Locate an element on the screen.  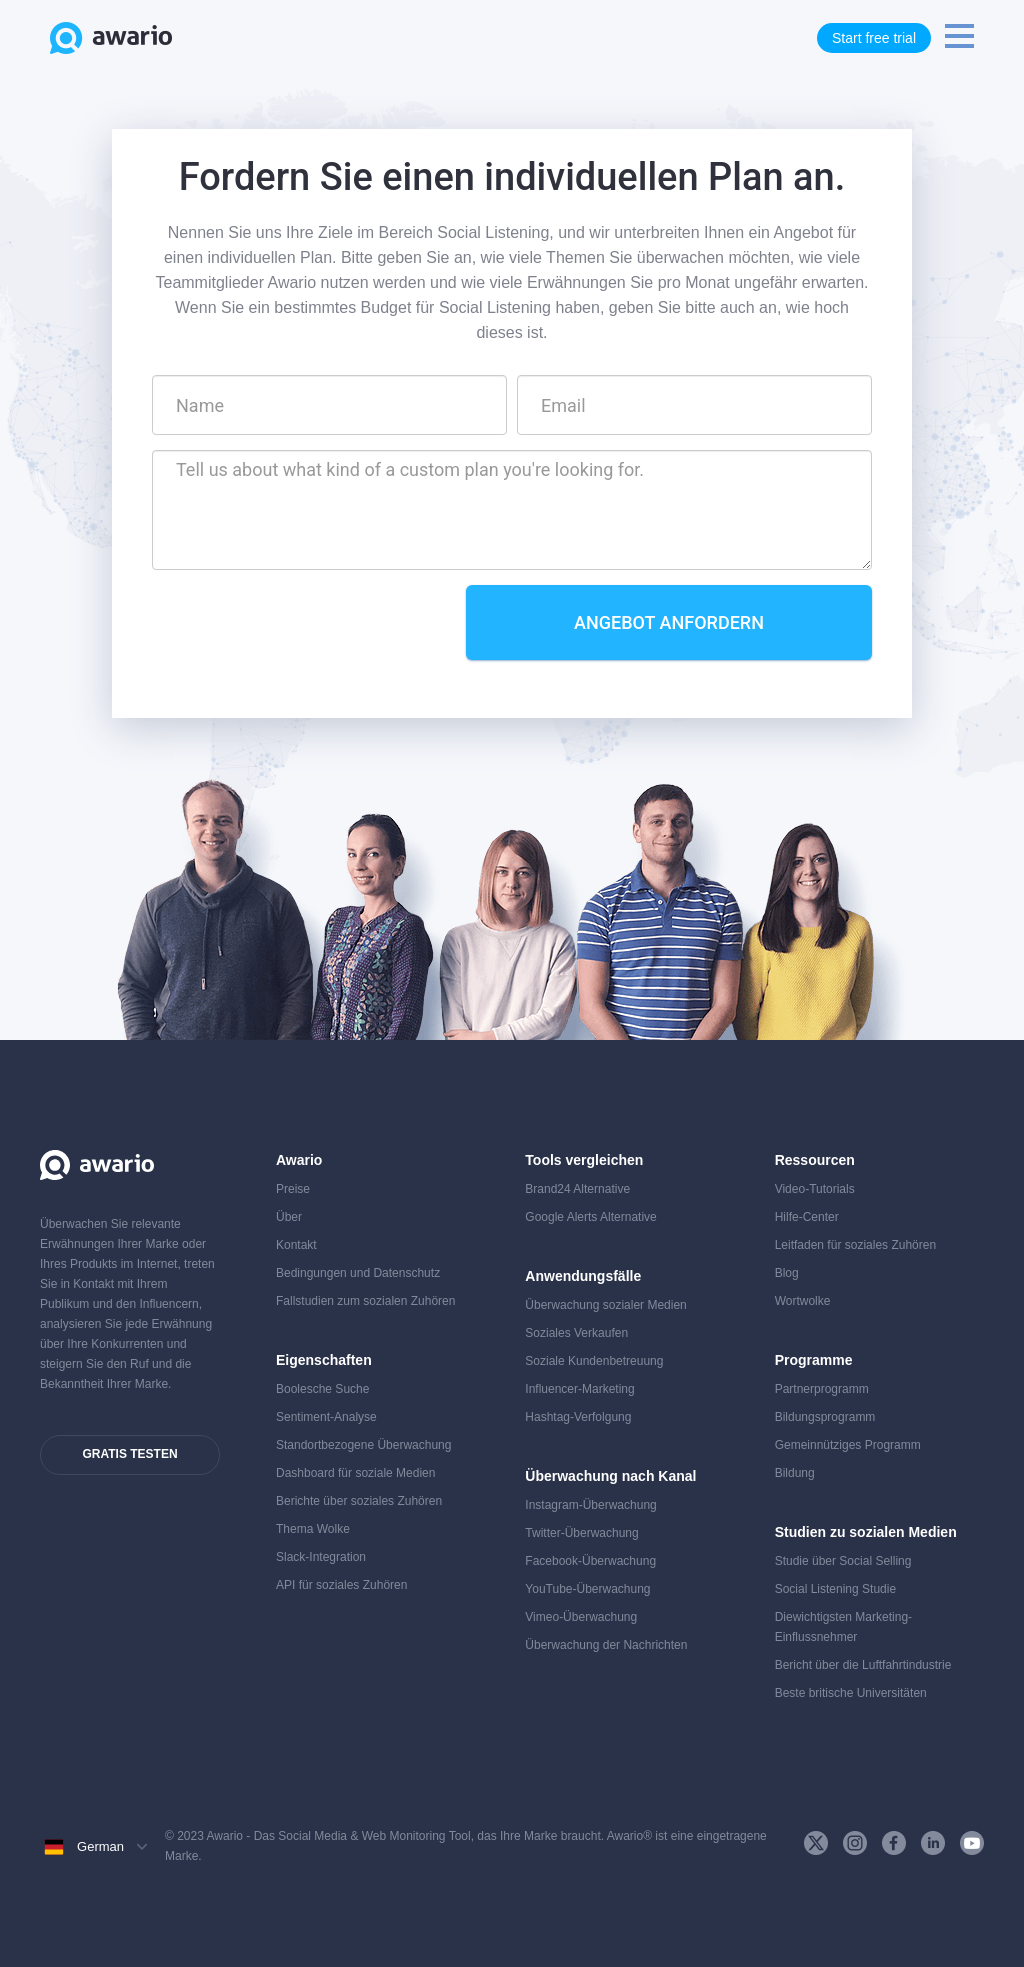
Leitfaden für soziales Zuhören is located at coordinates (855, 1245).